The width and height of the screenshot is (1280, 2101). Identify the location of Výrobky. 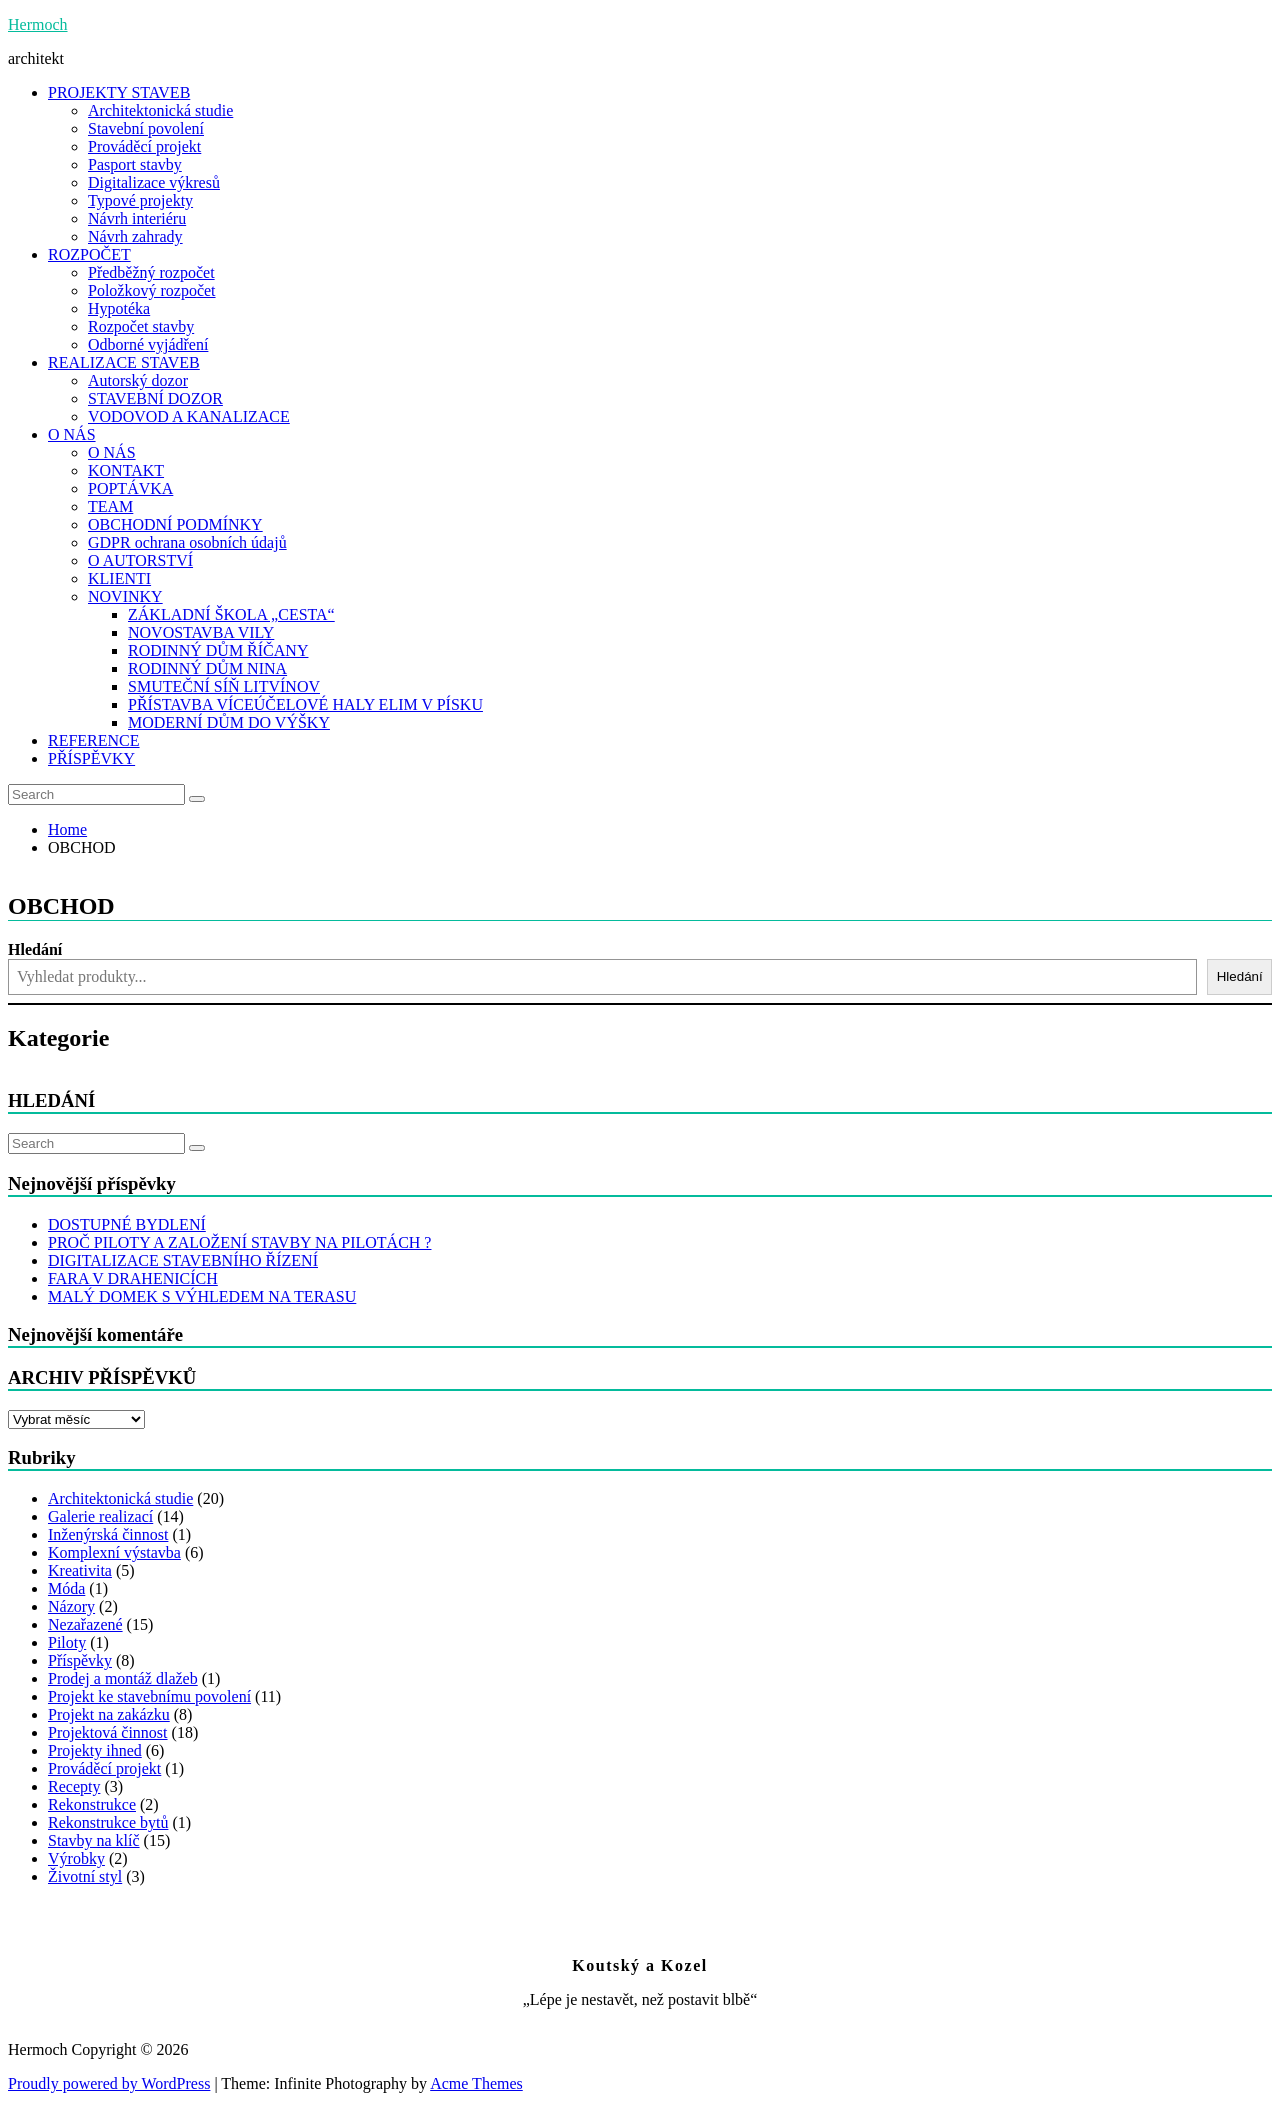
(76, 1858).